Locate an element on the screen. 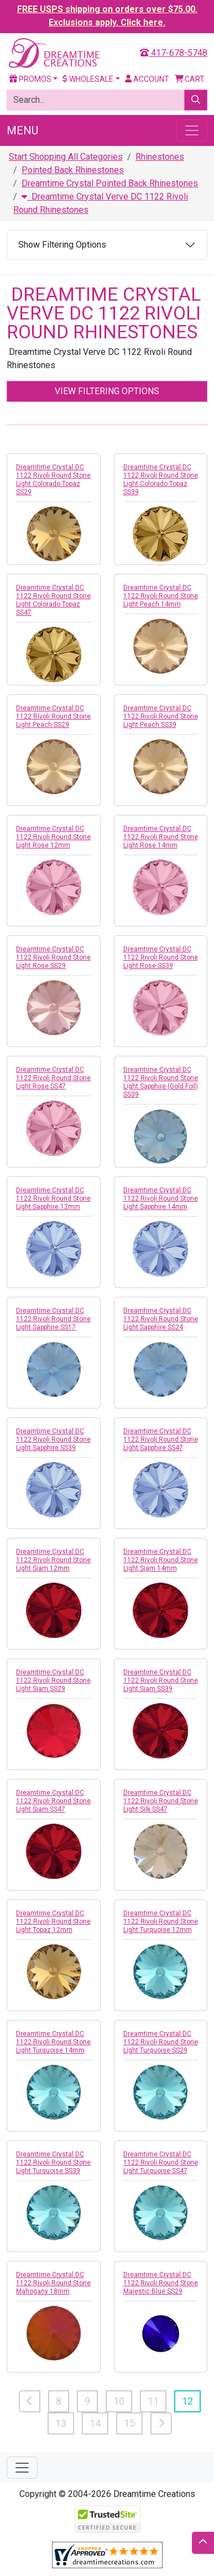  Dreamtime Crystal DC 1122 Rivoli Round Stone Majestic Blue SS29 is located at coordinates (160, 2283).